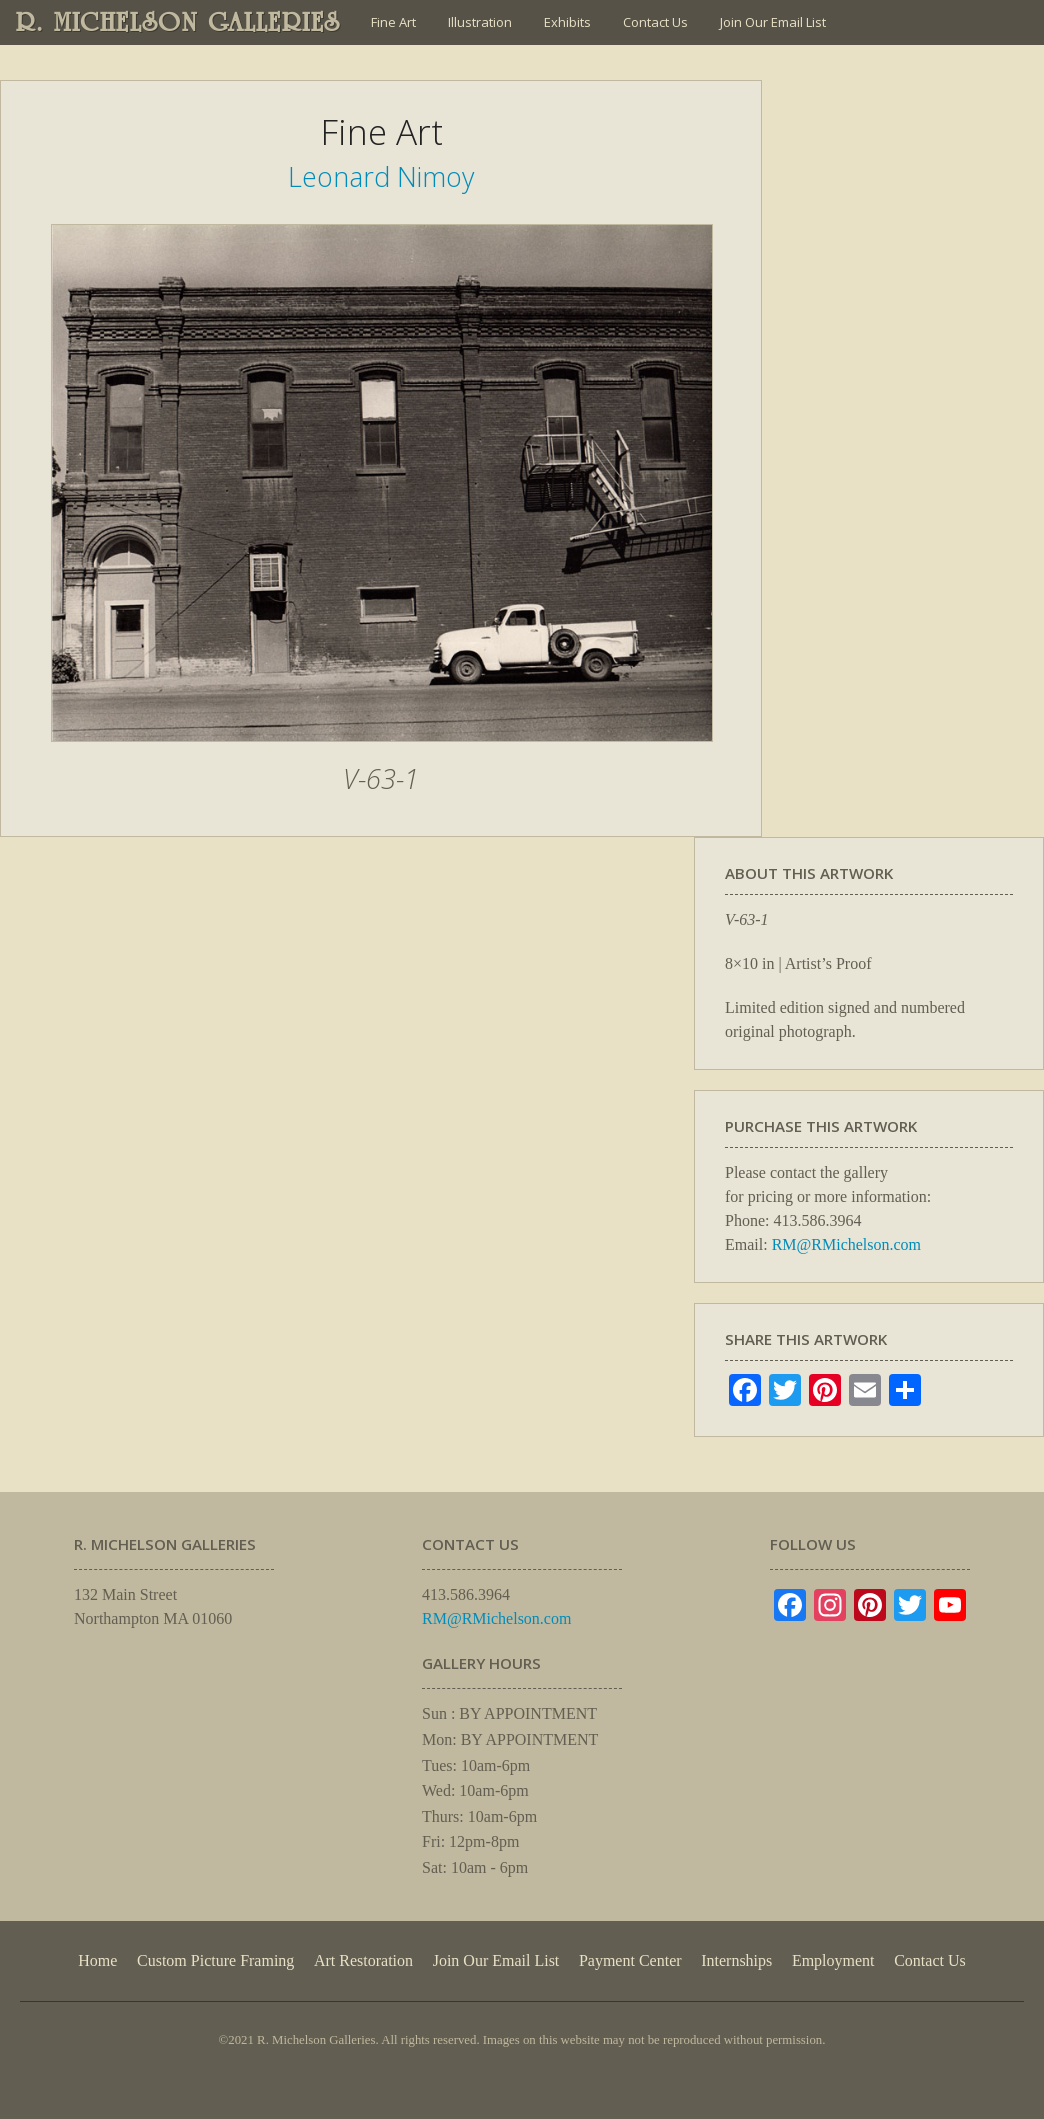 The image size is (1044, 2119). What do you see at coordinates (363, 1960) in the screenshot?
I see `Art Restoration` at bounding box center [363, 1960].